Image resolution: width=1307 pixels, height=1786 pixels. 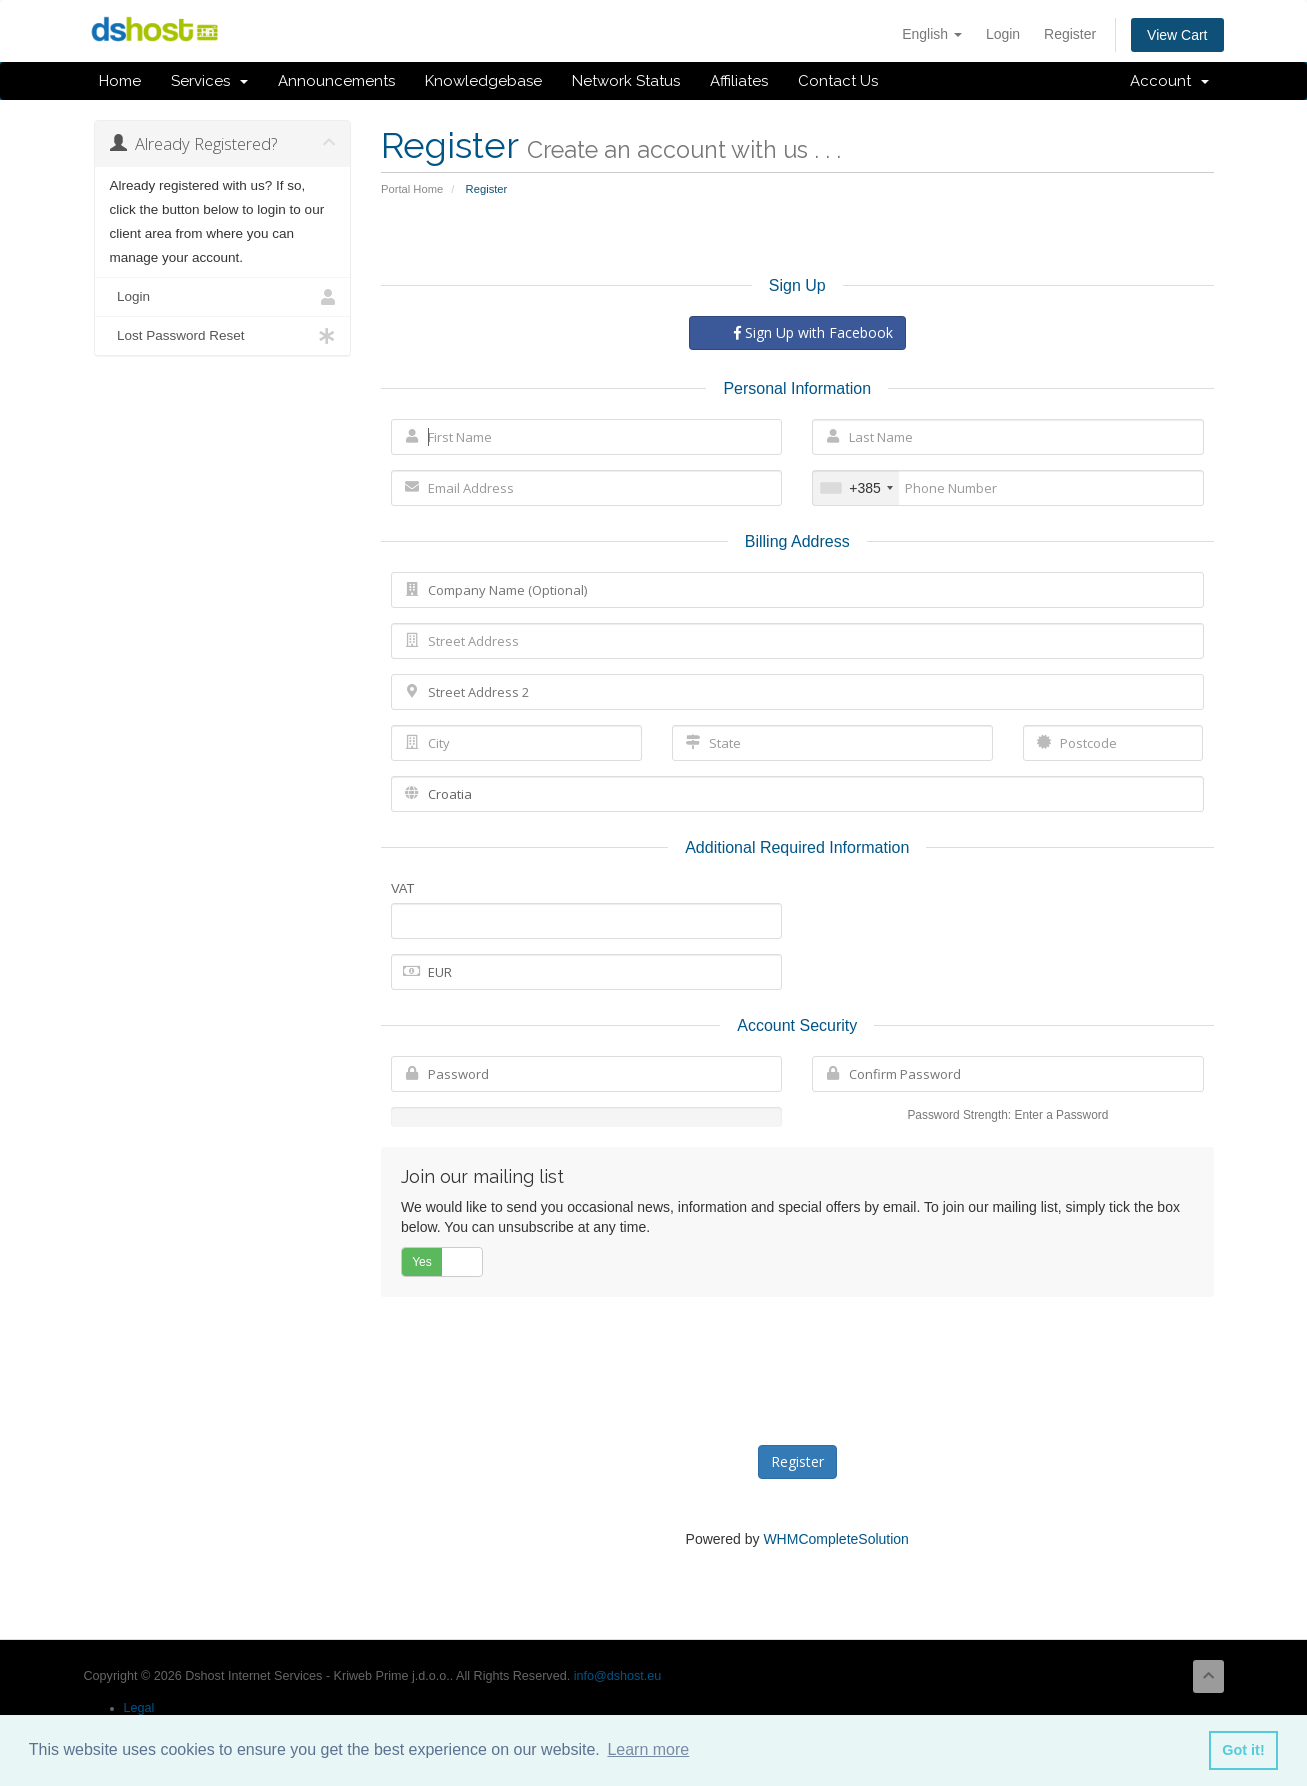 I want to click on VAT, so click(x=402, y=888).